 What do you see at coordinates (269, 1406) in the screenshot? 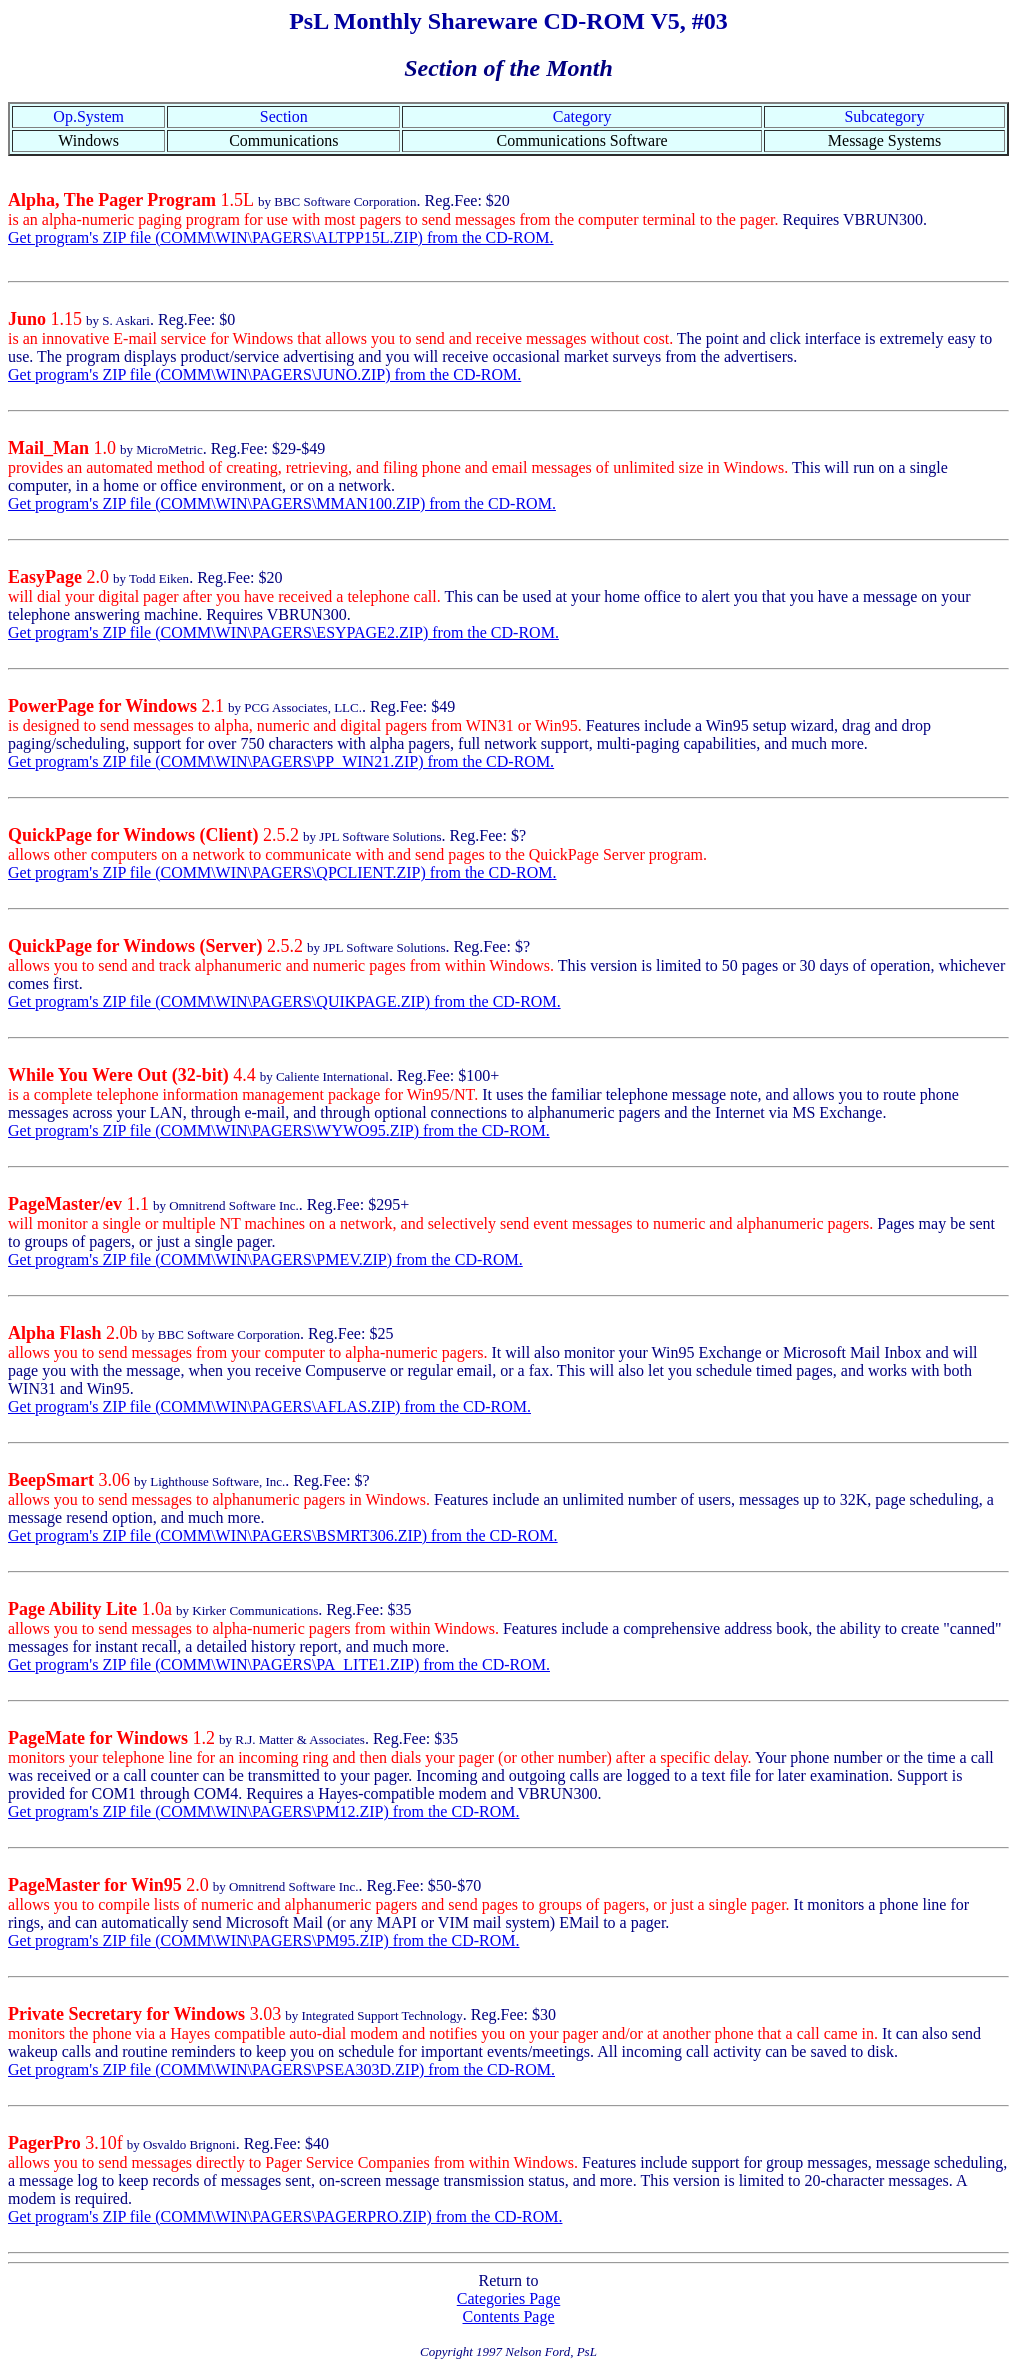
I see `Get program's ZIP file (COMM\WIN\PAGERS\AFLAS.ZIP) from the CD-ROM.` at bounding box center [269, 1406].